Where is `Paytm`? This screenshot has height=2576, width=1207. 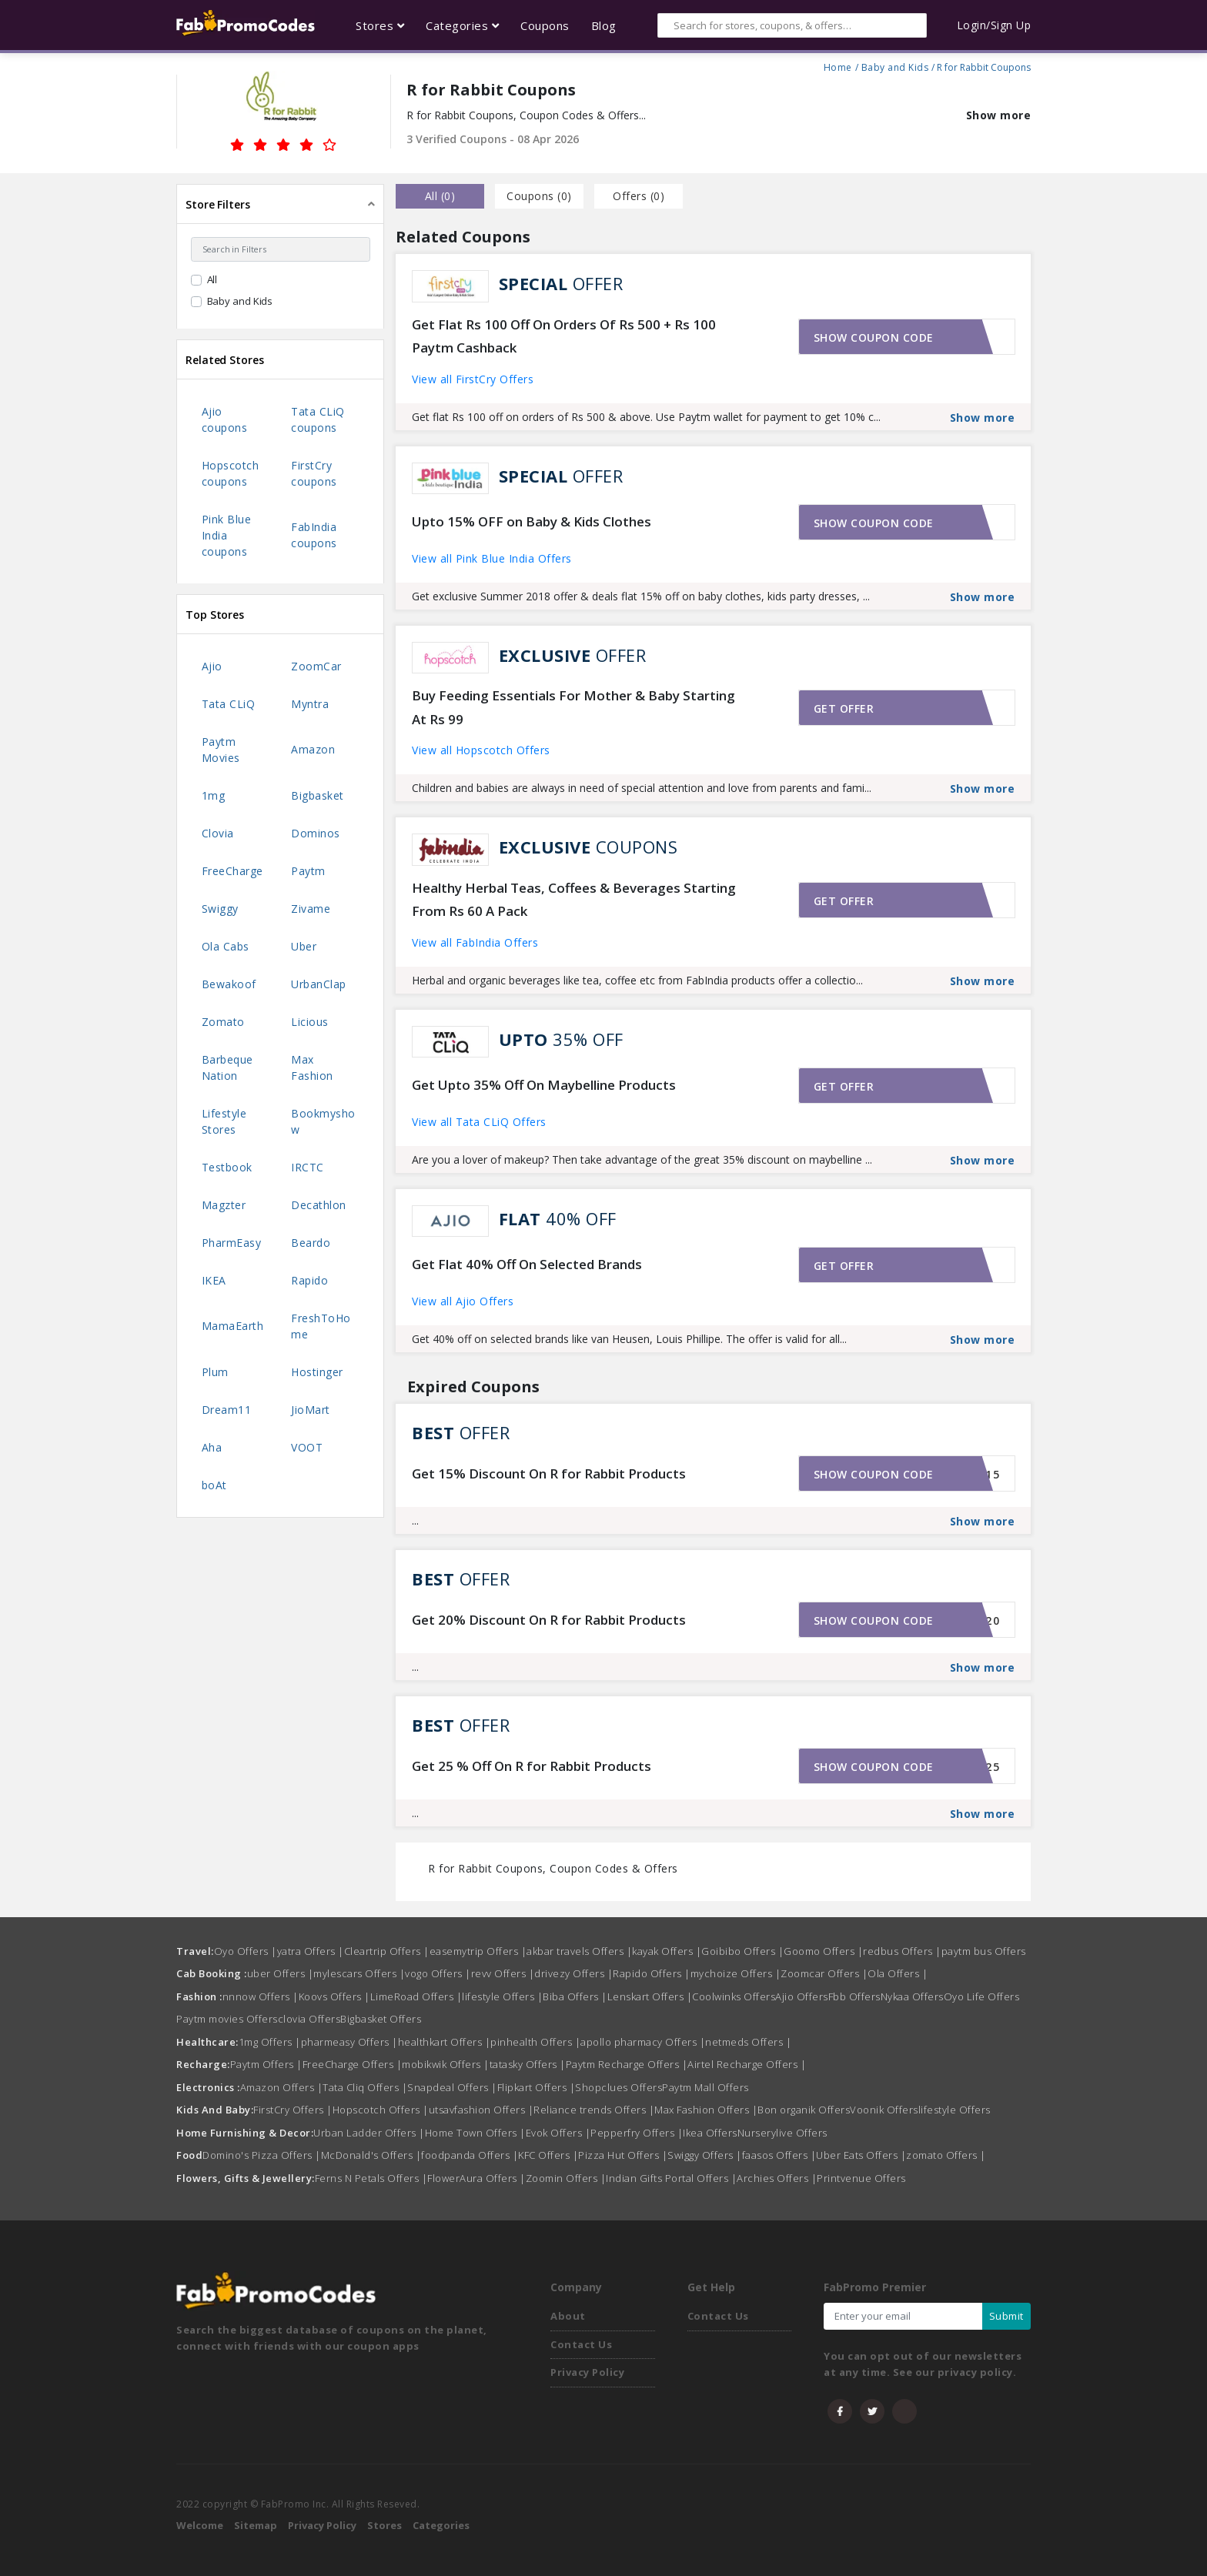 Paytm is located at coordinates (308, 871).